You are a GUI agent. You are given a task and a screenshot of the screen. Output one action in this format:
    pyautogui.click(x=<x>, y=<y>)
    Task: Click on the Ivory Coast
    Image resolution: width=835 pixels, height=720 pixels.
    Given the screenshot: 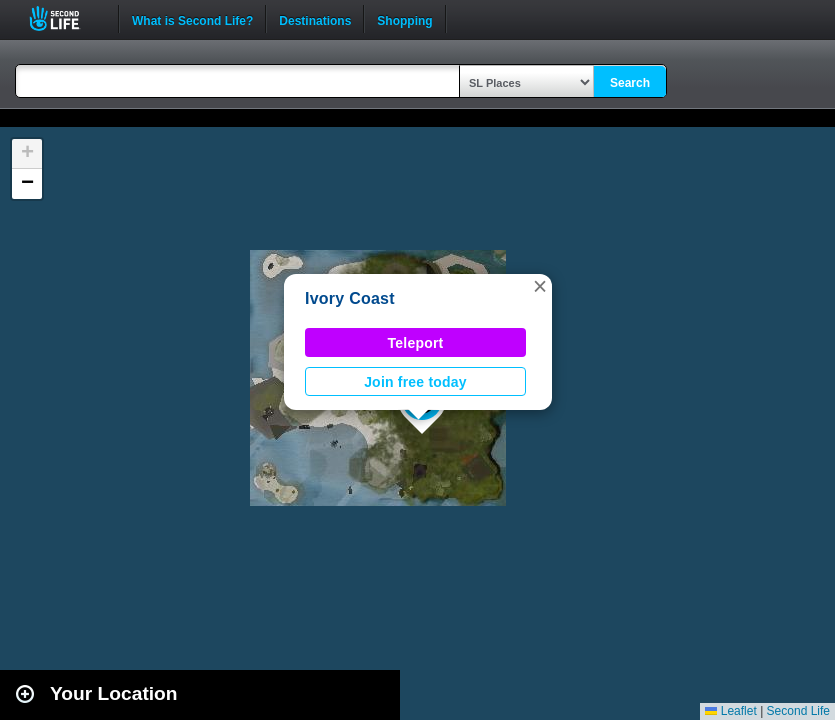 What is the action you would take?
    pyautogui.click(x=350, y=298)
    